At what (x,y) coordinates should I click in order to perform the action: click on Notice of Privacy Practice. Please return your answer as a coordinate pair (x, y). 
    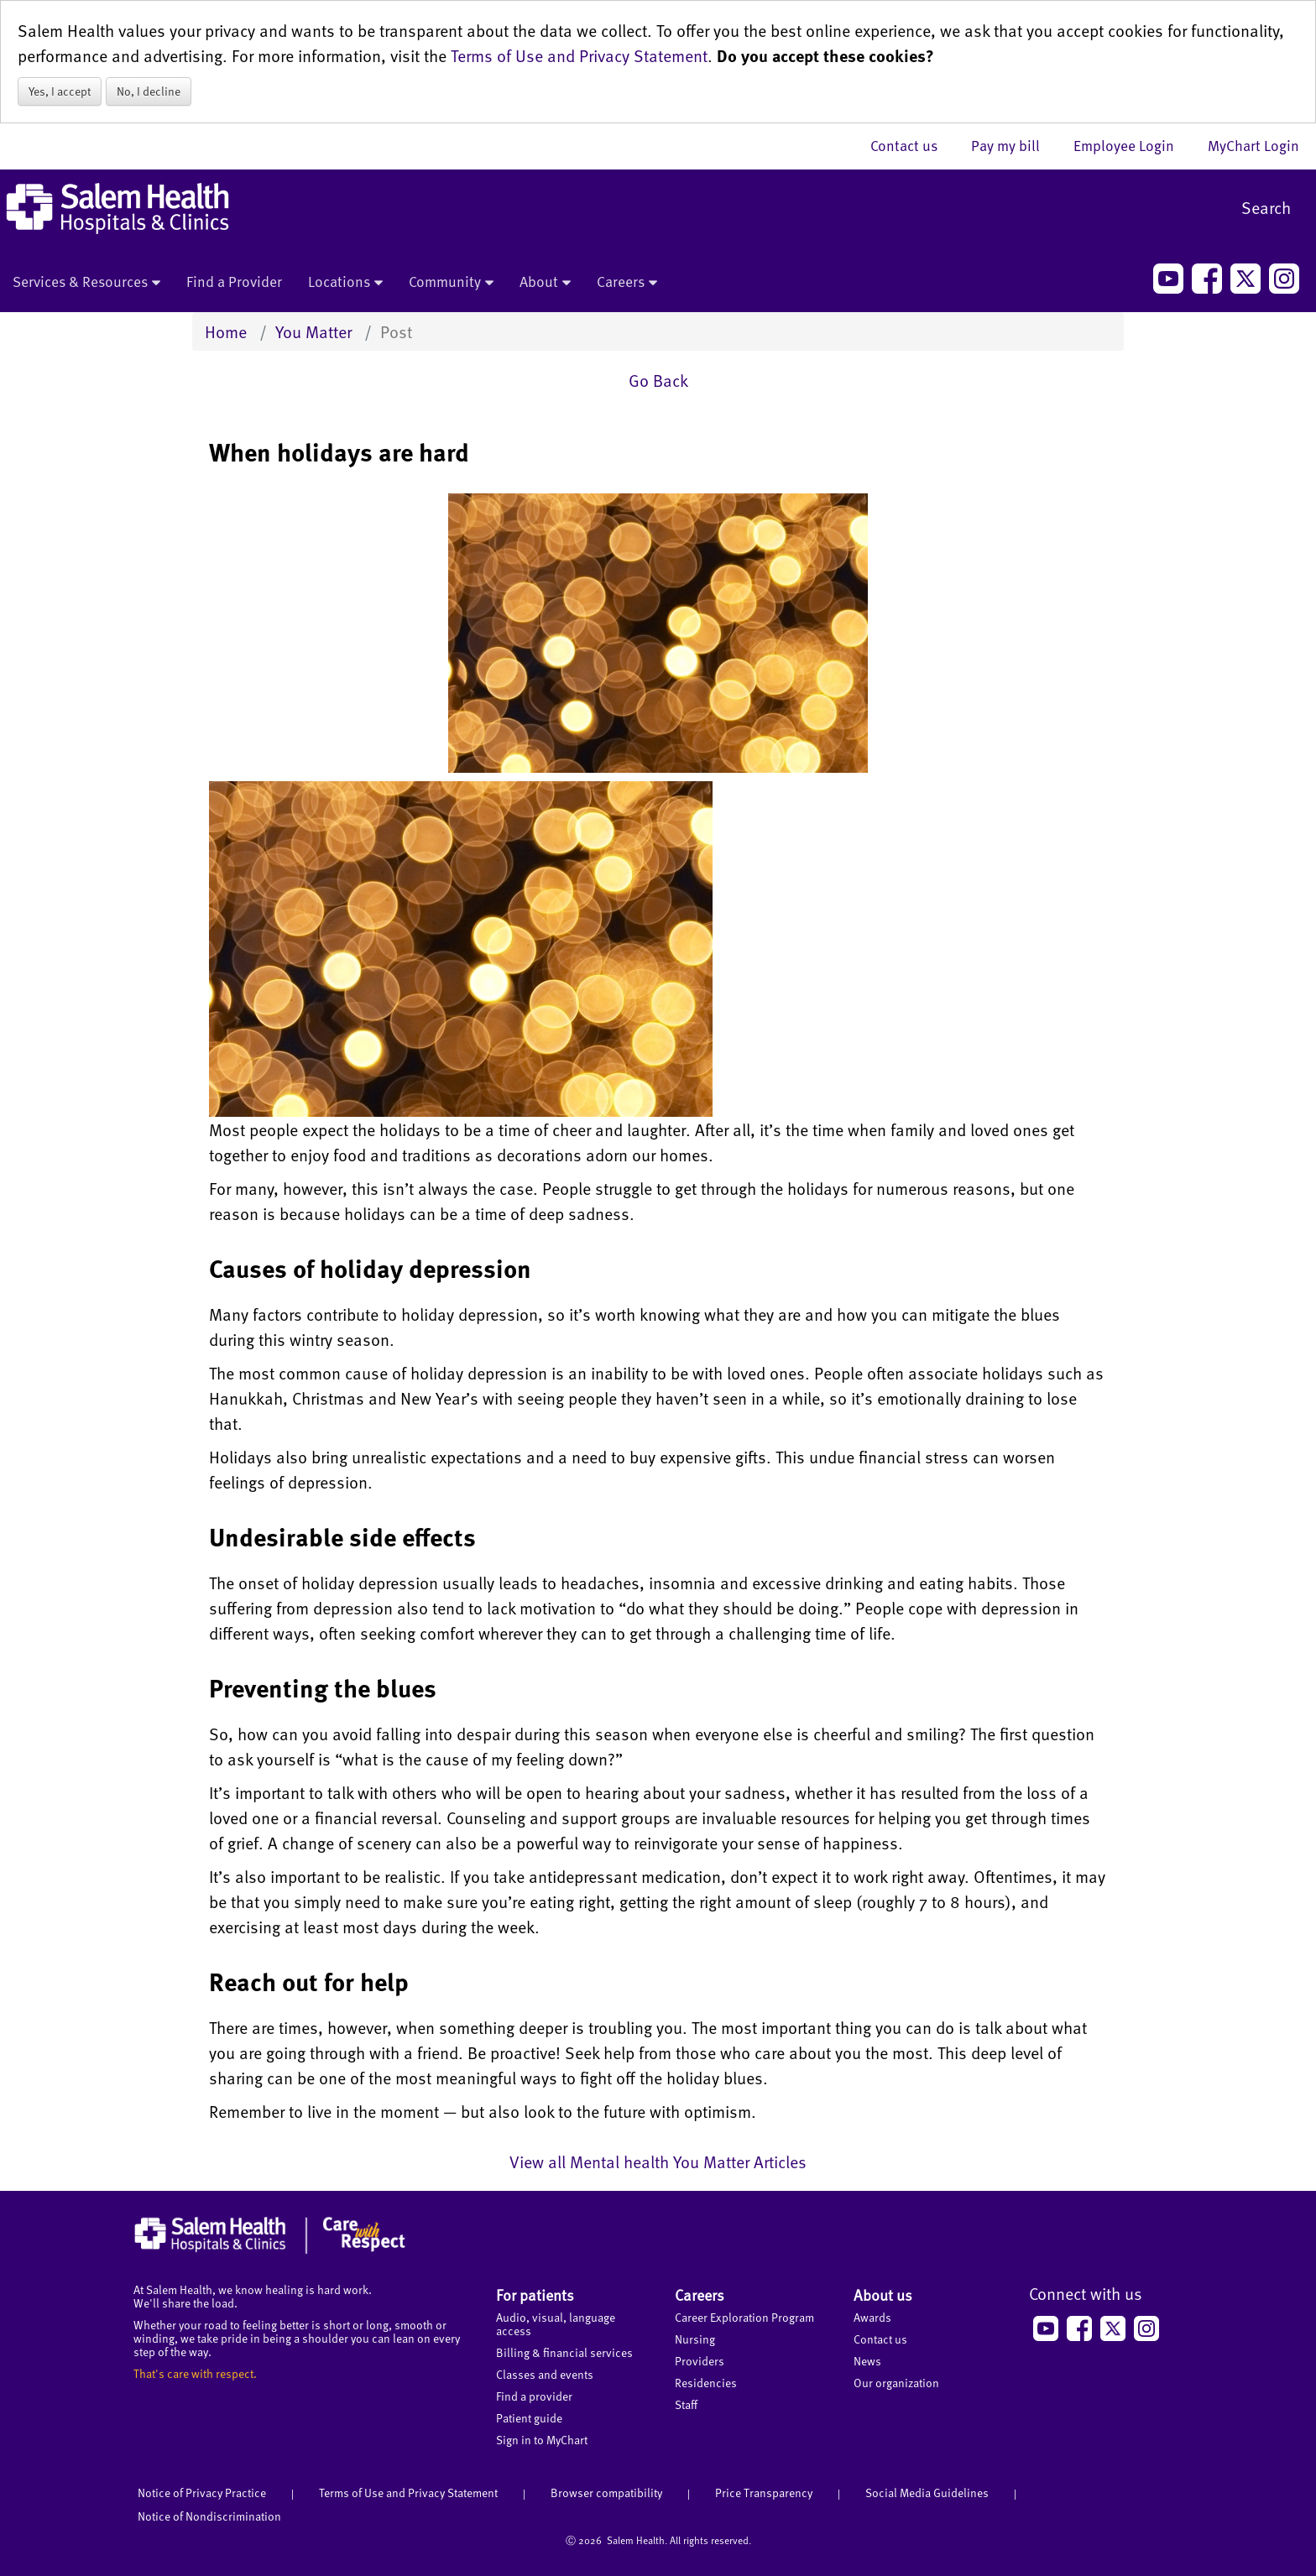
    Looking at the image, I should click on (202, 2492).